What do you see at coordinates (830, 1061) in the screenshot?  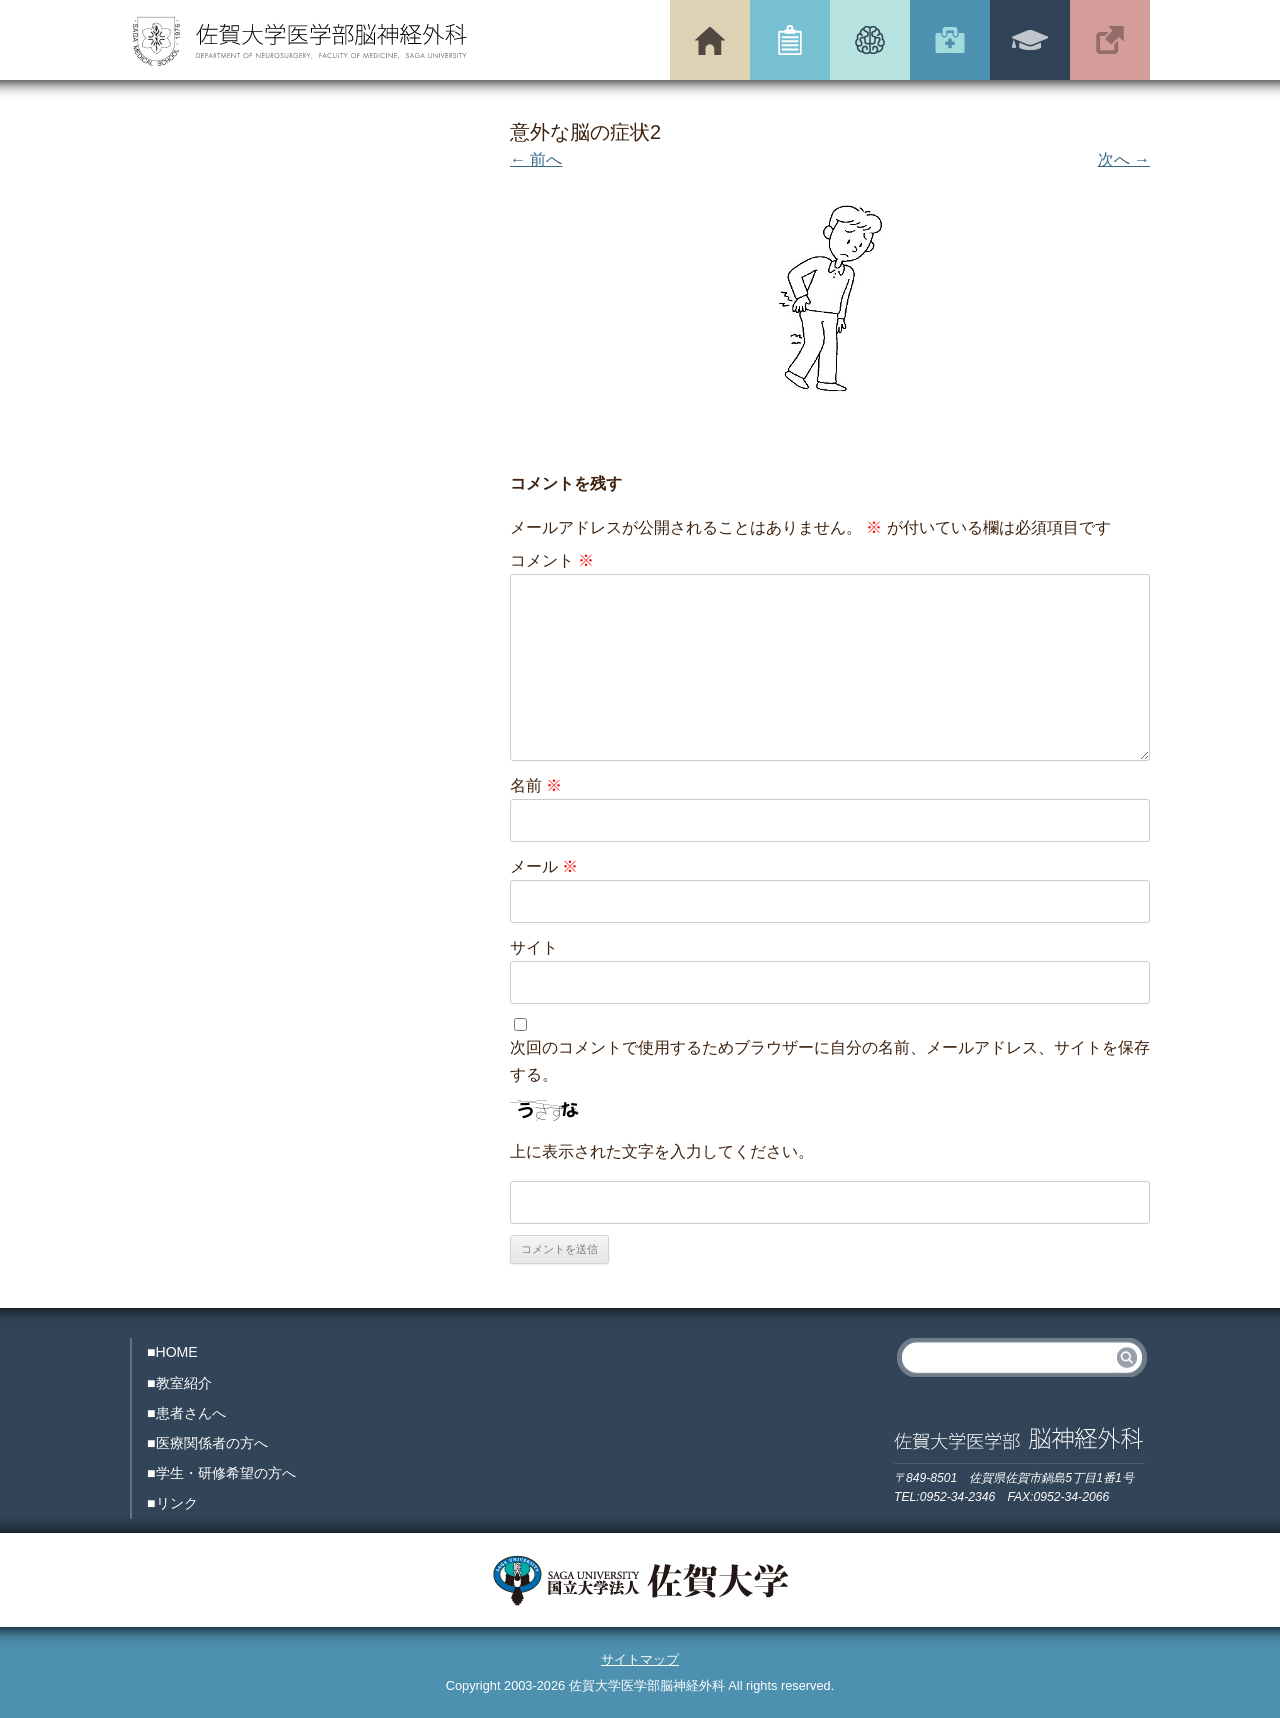 I see `次回のコメントで使用するためブラウザーに自分の名前、メールアドレス、サイトを保存する。` at bounding box center [830, 1061].